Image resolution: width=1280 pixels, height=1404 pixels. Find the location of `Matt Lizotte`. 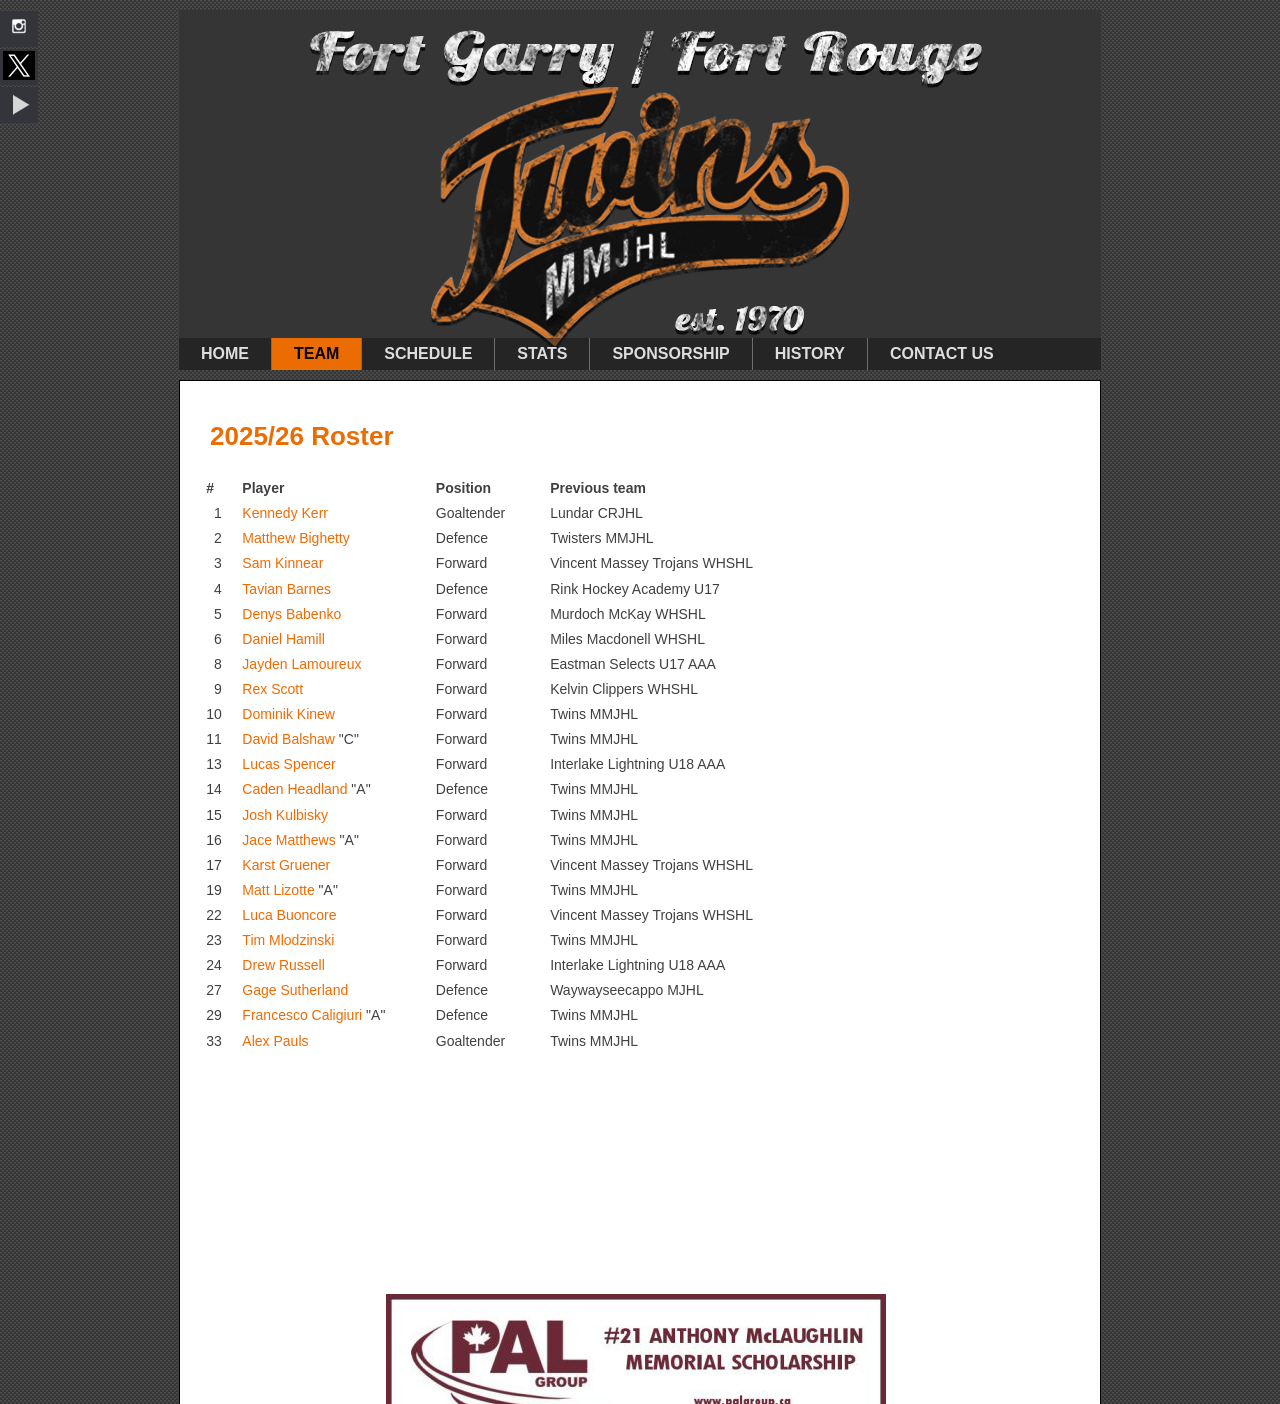

Matt Lizotte is located at coordinates (278, 890).